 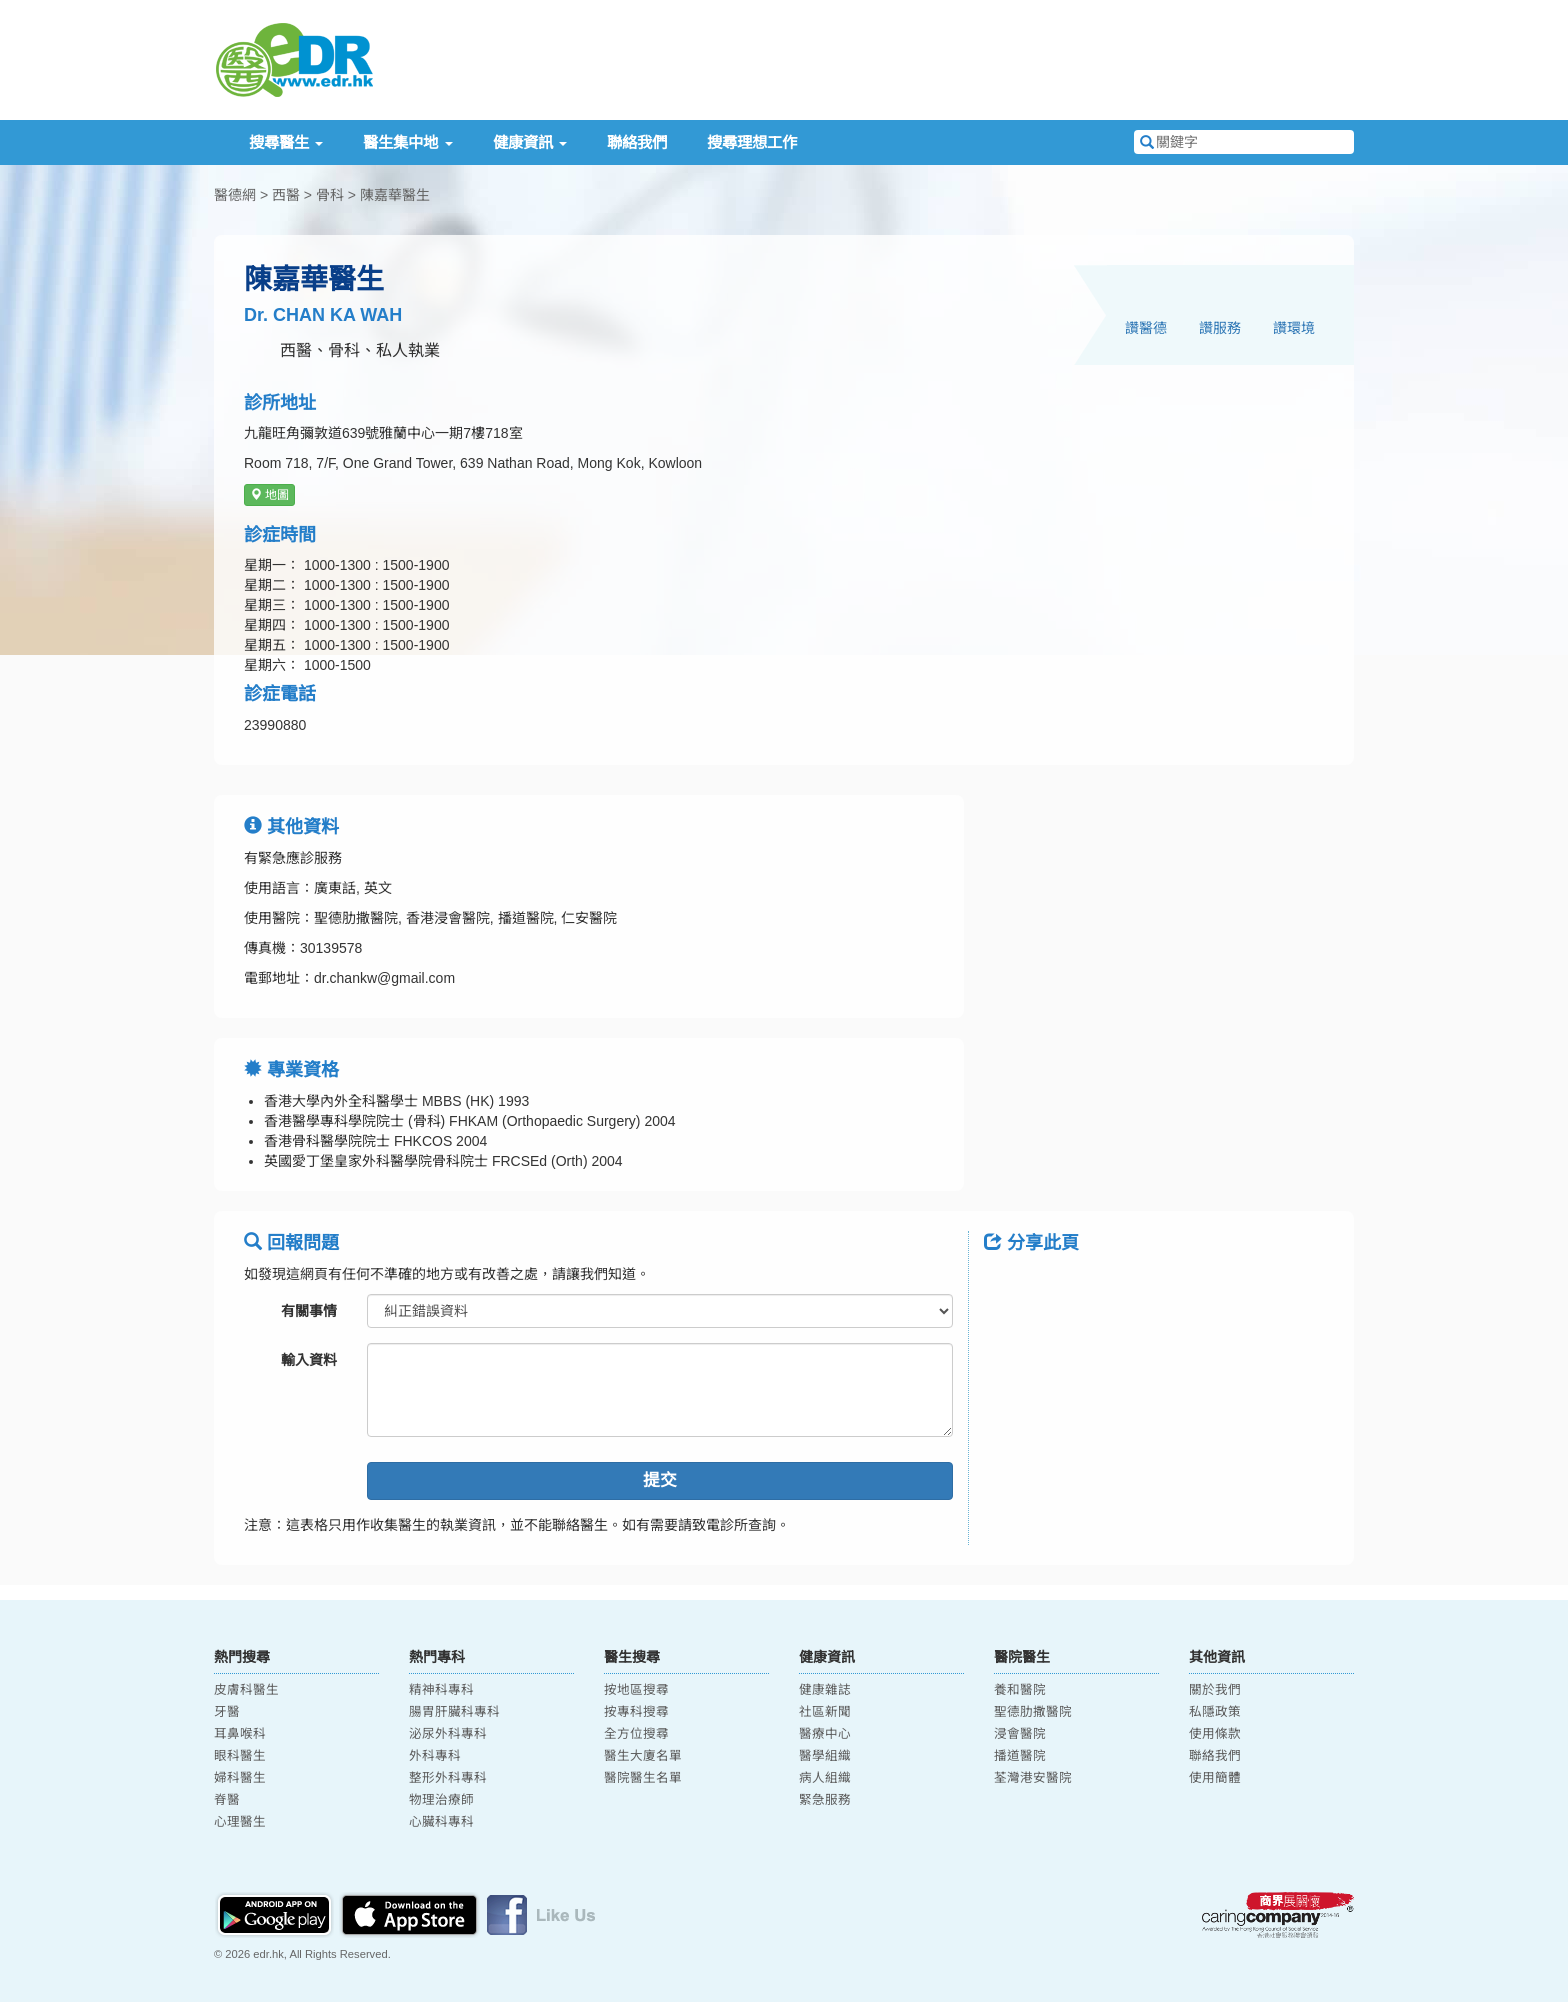 I want to click on 整形外科專科, so click(x=448, y=1778).